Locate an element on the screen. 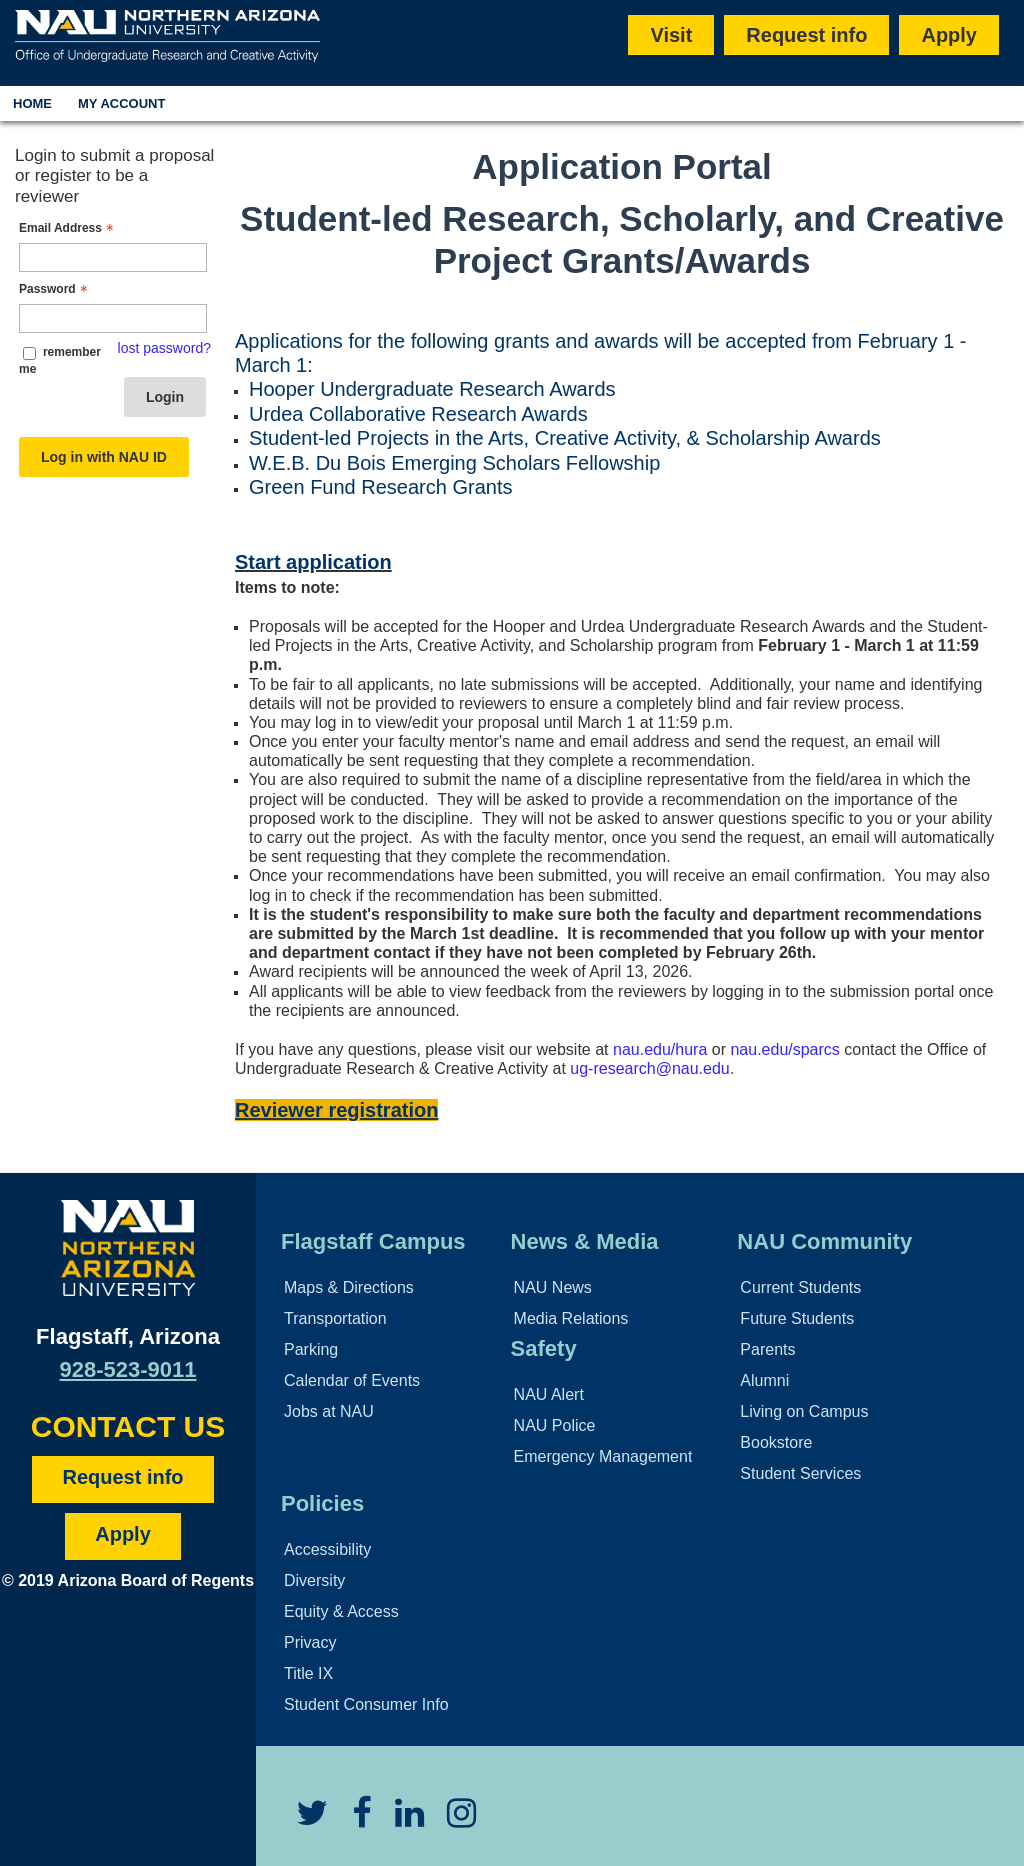 The width and height of the screenshot is (1024, 1866). Calendar of Events [View Calendar of NAU Events] is located at coordinates (352, 1380).